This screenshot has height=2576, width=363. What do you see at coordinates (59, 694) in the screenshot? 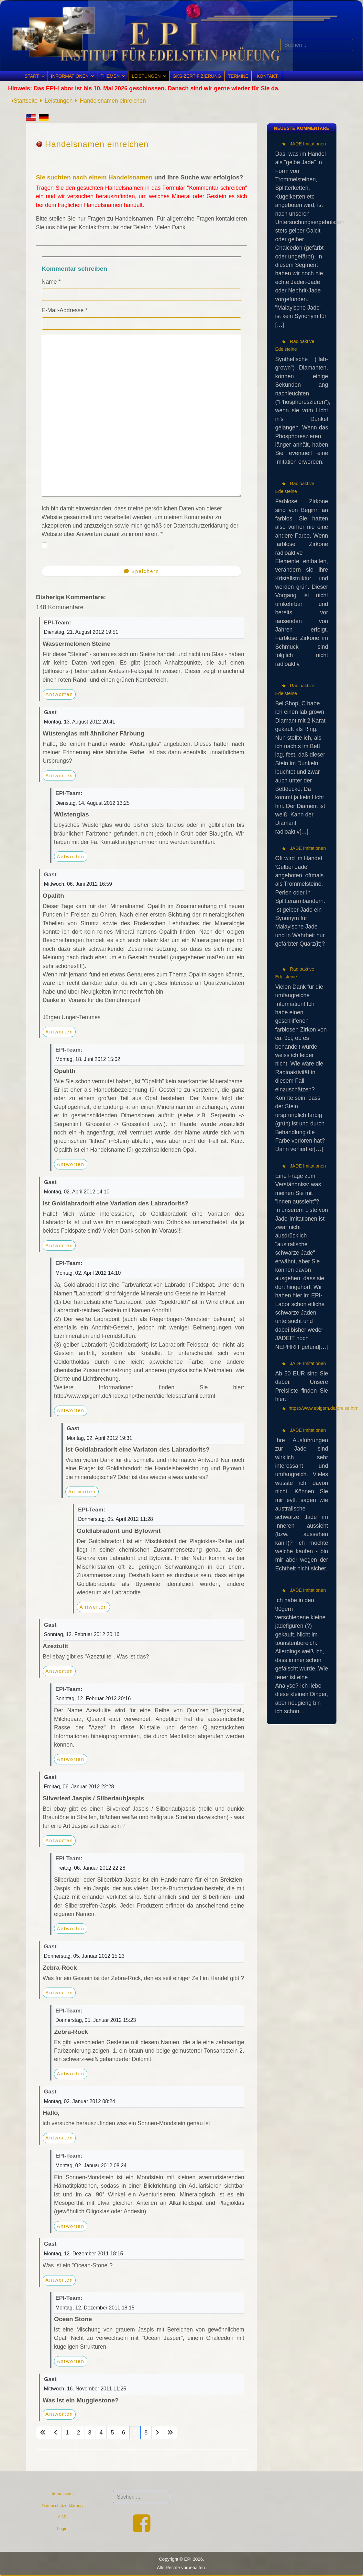
I see `Antworten` at bounding box center [59, 694].